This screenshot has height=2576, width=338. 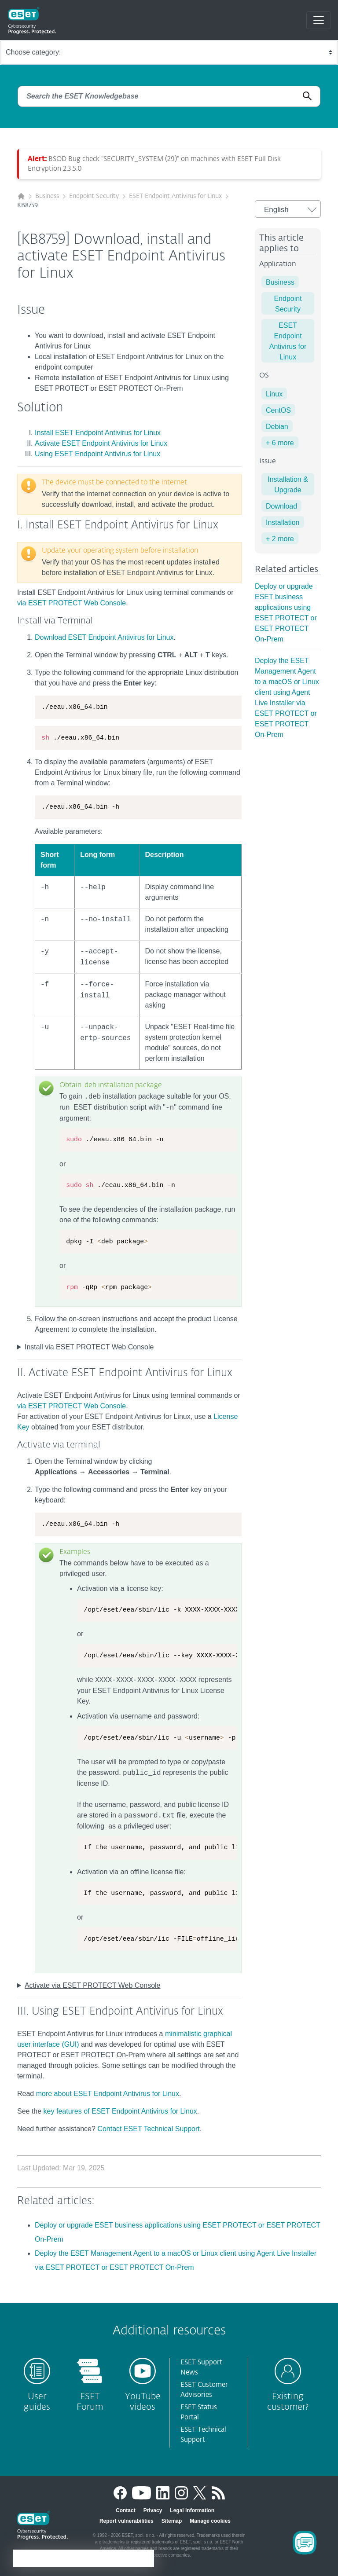 What do you see at coordinates (120, 2111) in the screenshot?
I see `key features of ESET Endpoint Antivirus for Linux` at bounding box center [120, 2111].